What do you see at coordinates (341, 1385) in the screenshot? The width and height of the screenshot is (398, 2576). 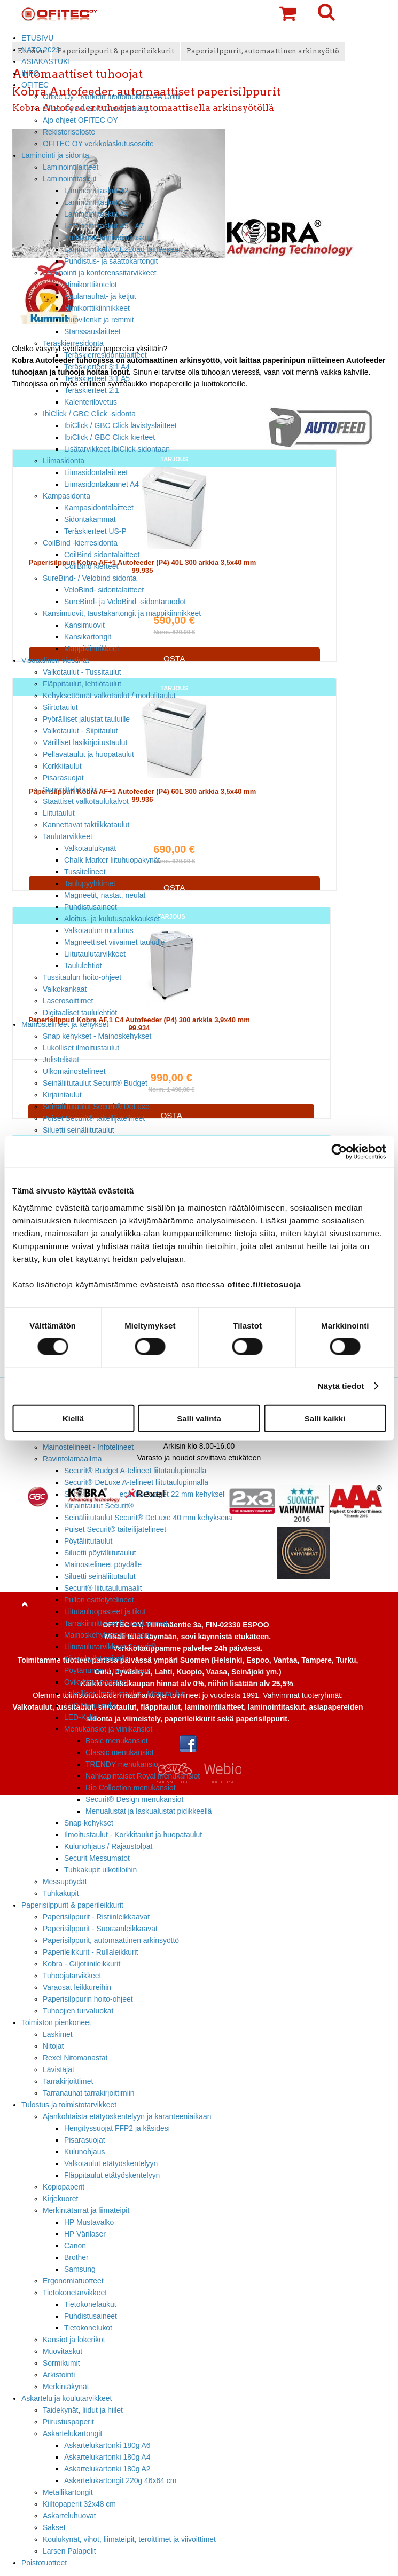 I see `Näytä tiedot` at bounding box center [341, 1385].